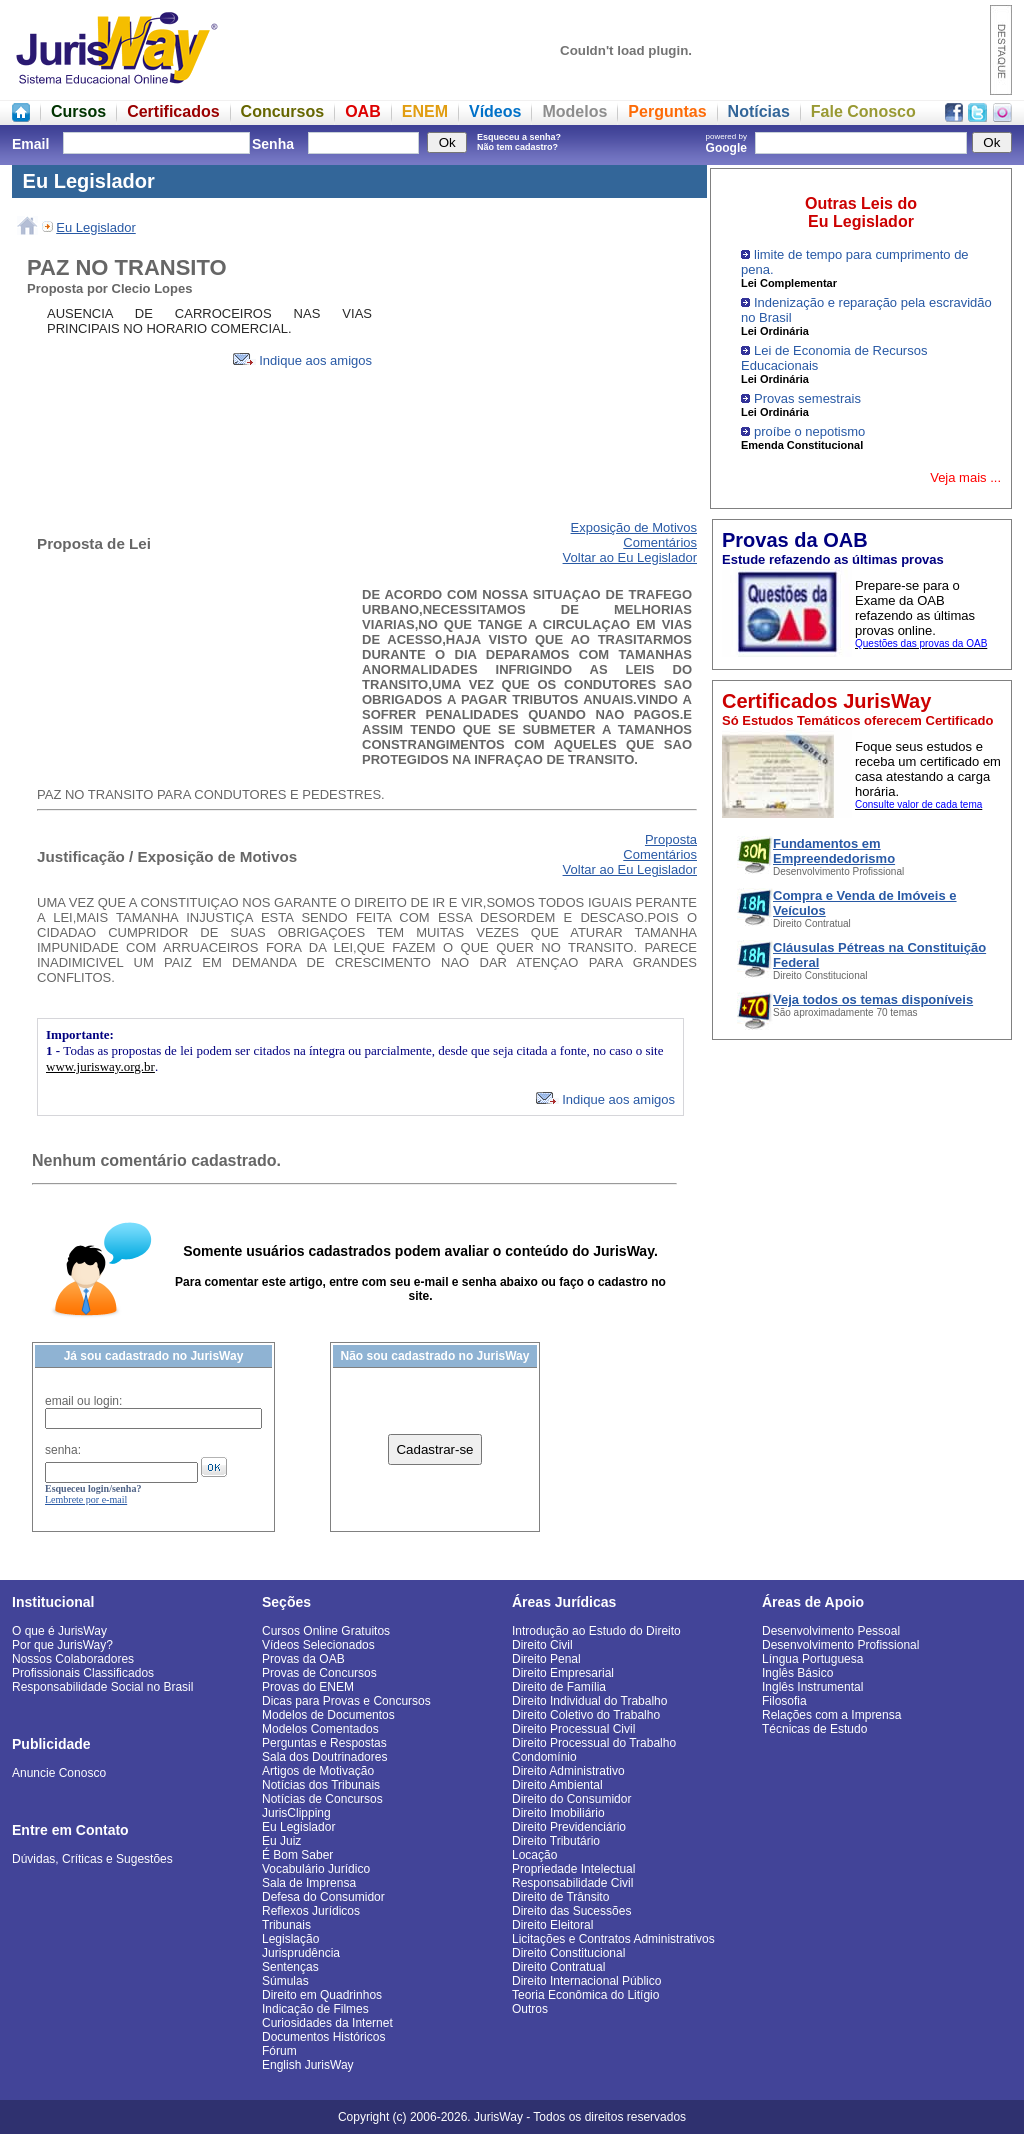  What do you see at coordinates (542, 1645) in the screenshot?
I see `Direito Civil` at bounding box center [542, 1645].